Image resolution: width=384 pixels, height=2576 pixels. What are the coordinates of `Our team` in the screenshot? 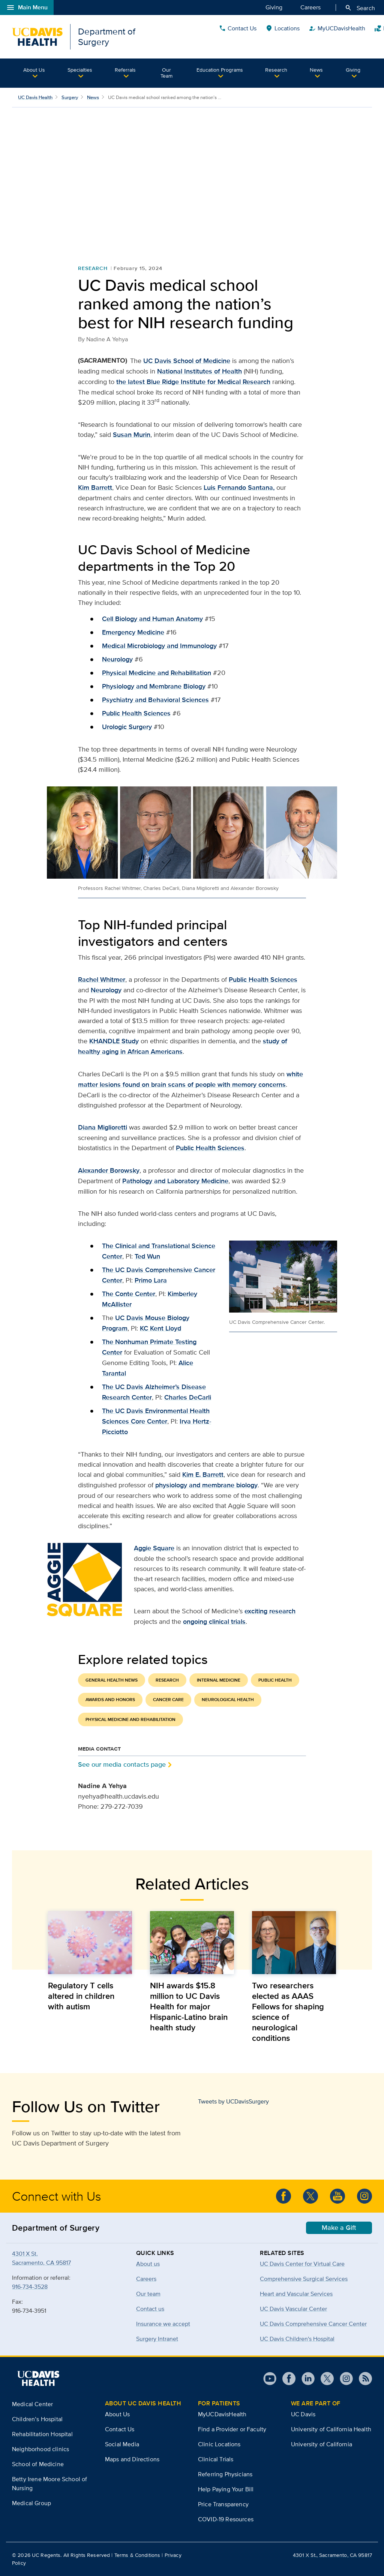 It's located at (148, 2293).